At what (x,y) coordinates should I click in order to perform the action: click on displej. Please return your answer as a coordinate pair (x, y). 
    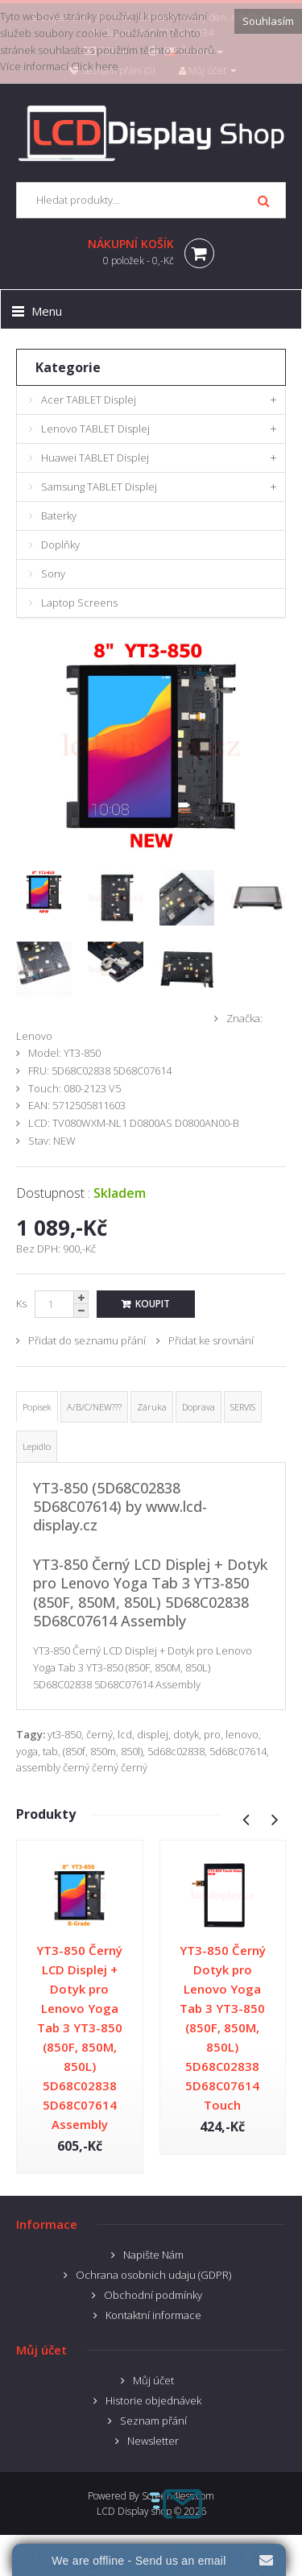
    Looking at the image, I should click on (152, 1734).